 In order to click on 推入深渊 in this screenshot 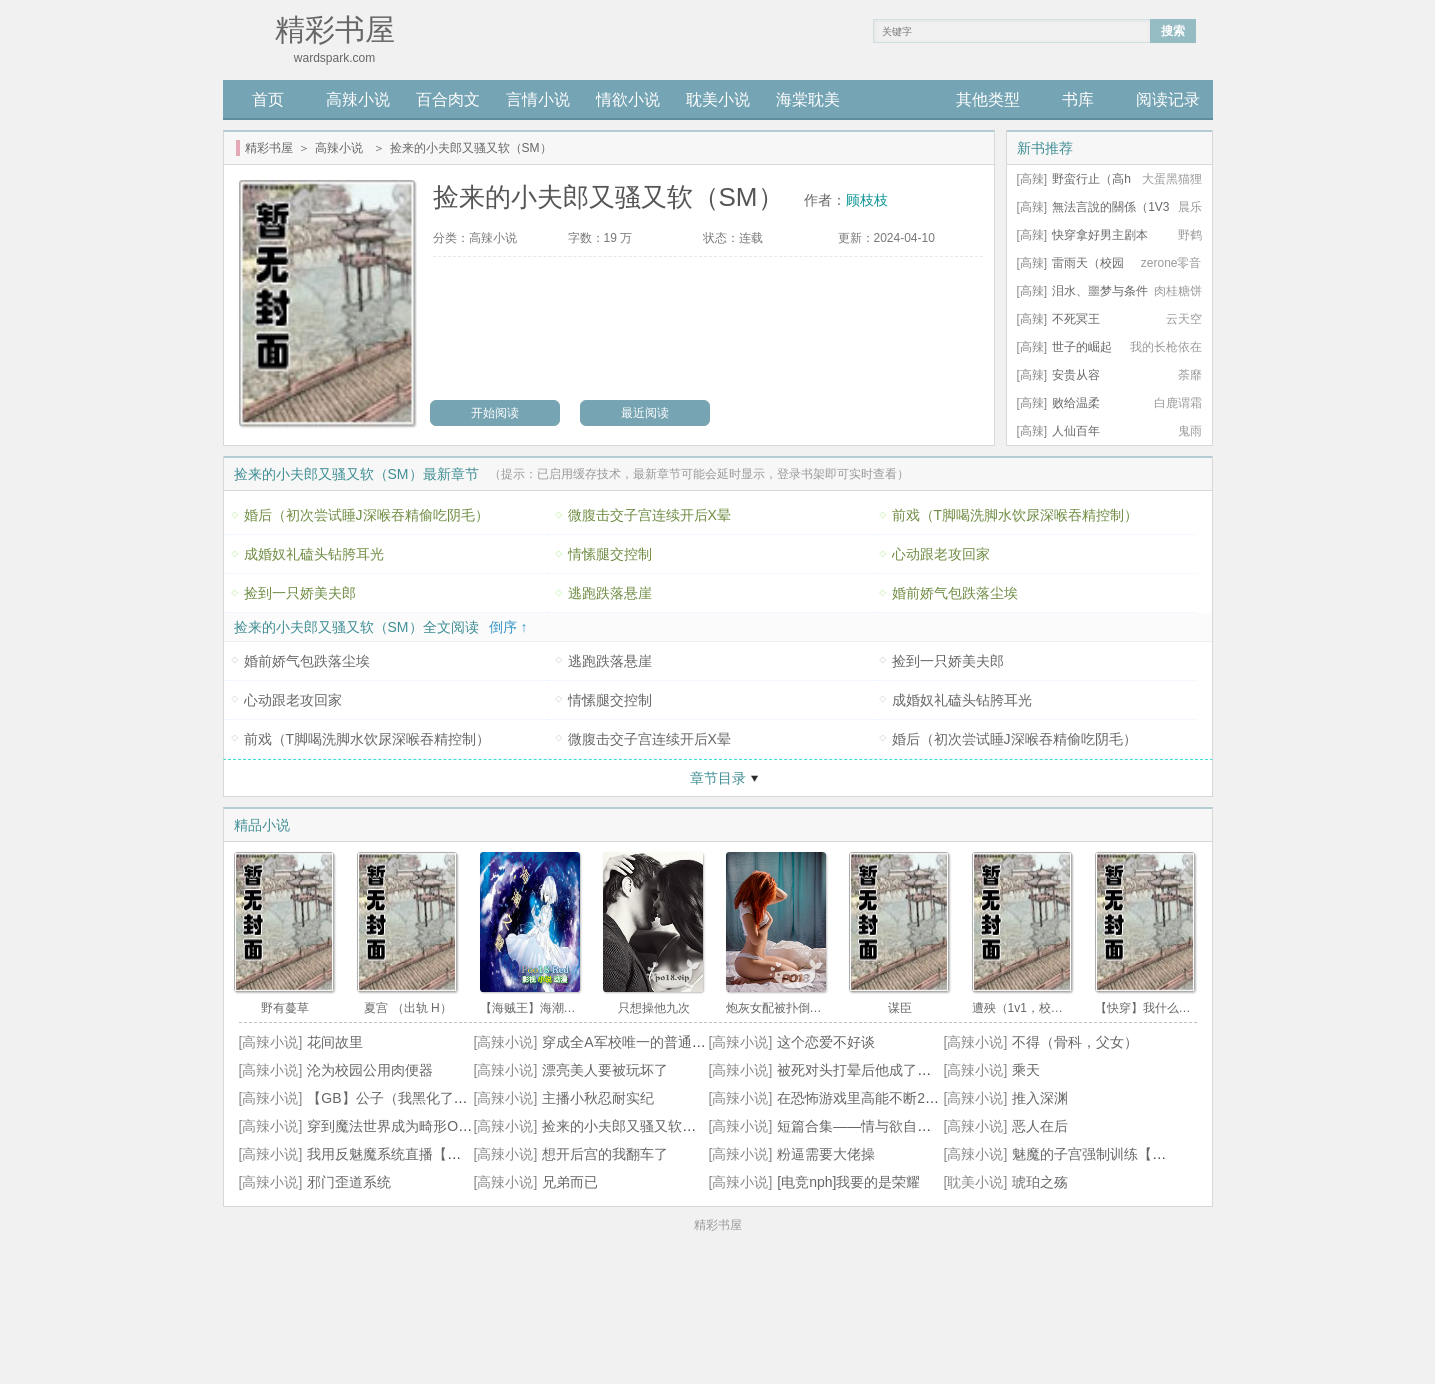, I will do `click(1040, 1098)`.